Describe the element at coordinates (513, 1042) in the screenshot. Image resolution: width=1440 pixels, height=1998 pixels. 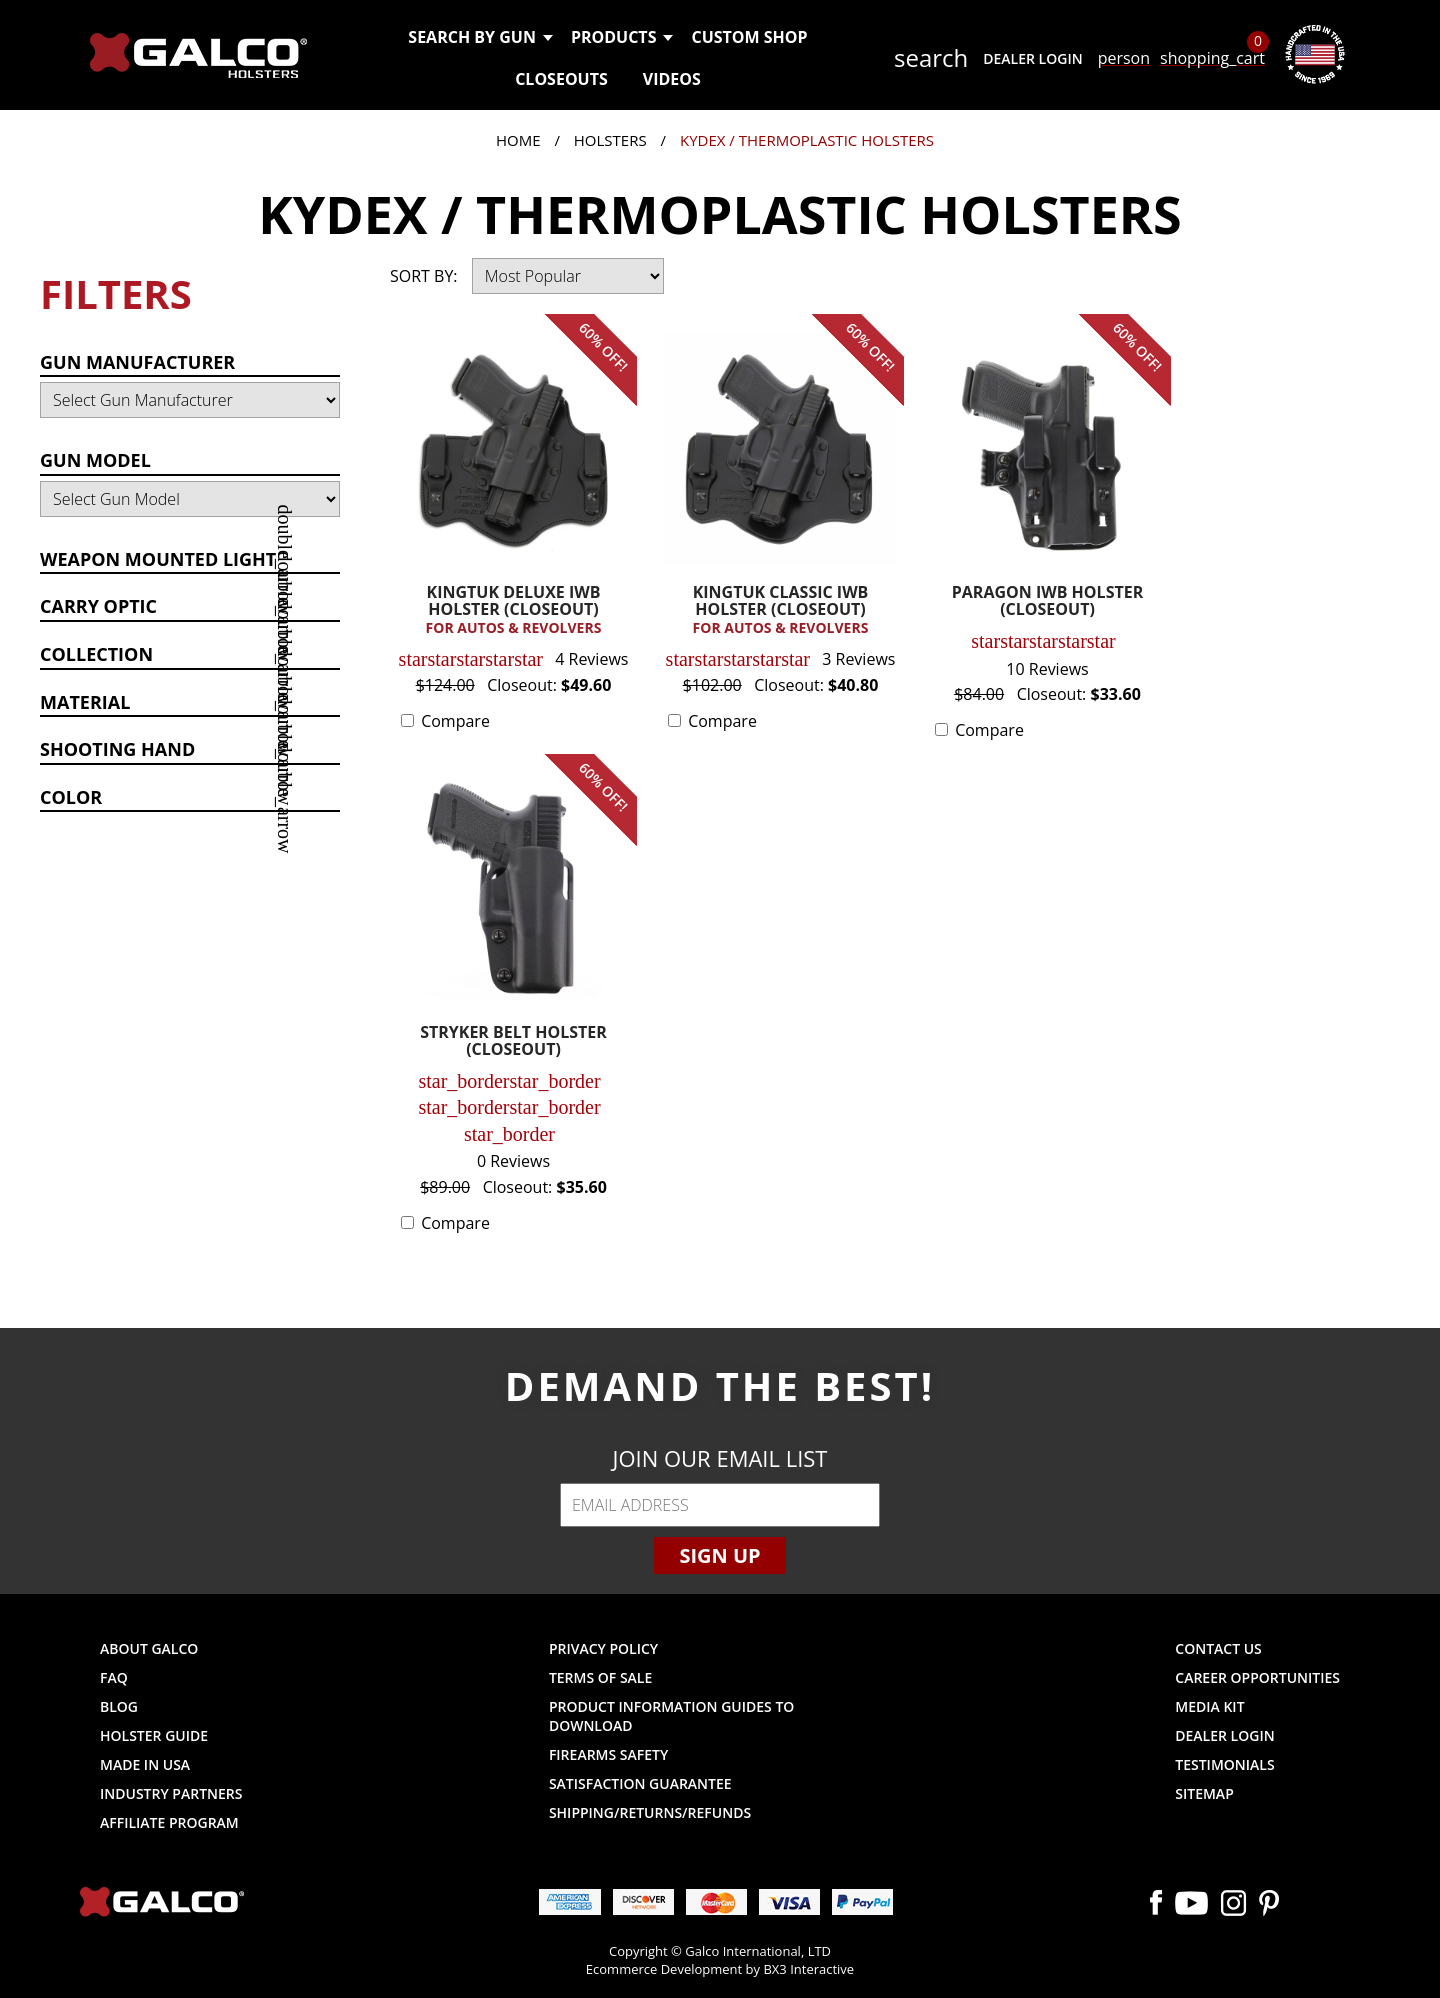
I see `STRYKER BELT HOLSTER (CLOSEOUT)` at that location.